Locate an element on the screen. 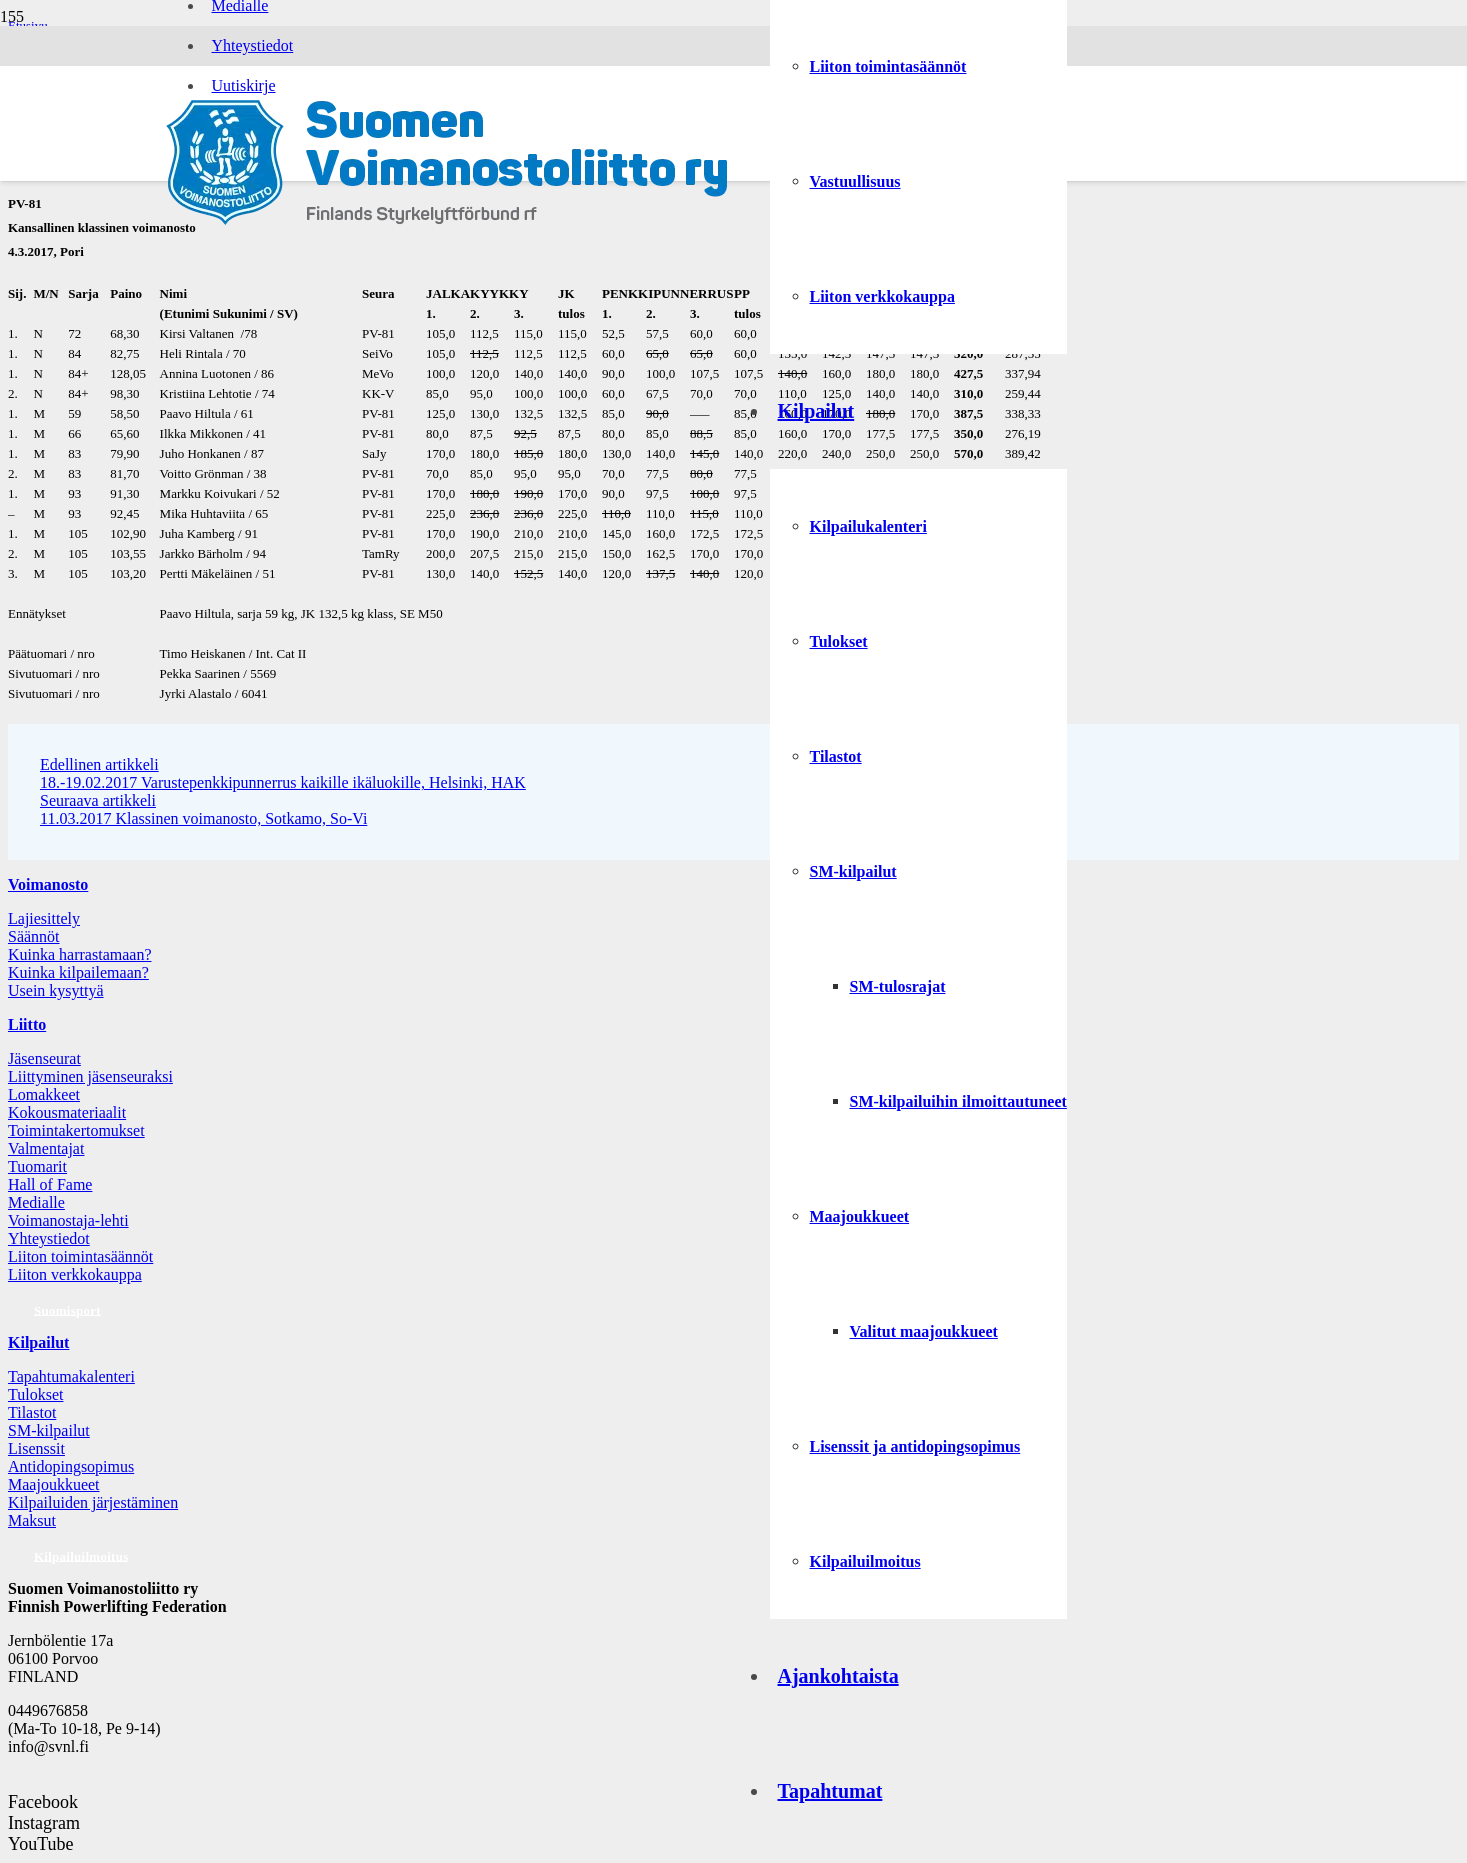  Lajiesittely is located at coordinates (44, 918).